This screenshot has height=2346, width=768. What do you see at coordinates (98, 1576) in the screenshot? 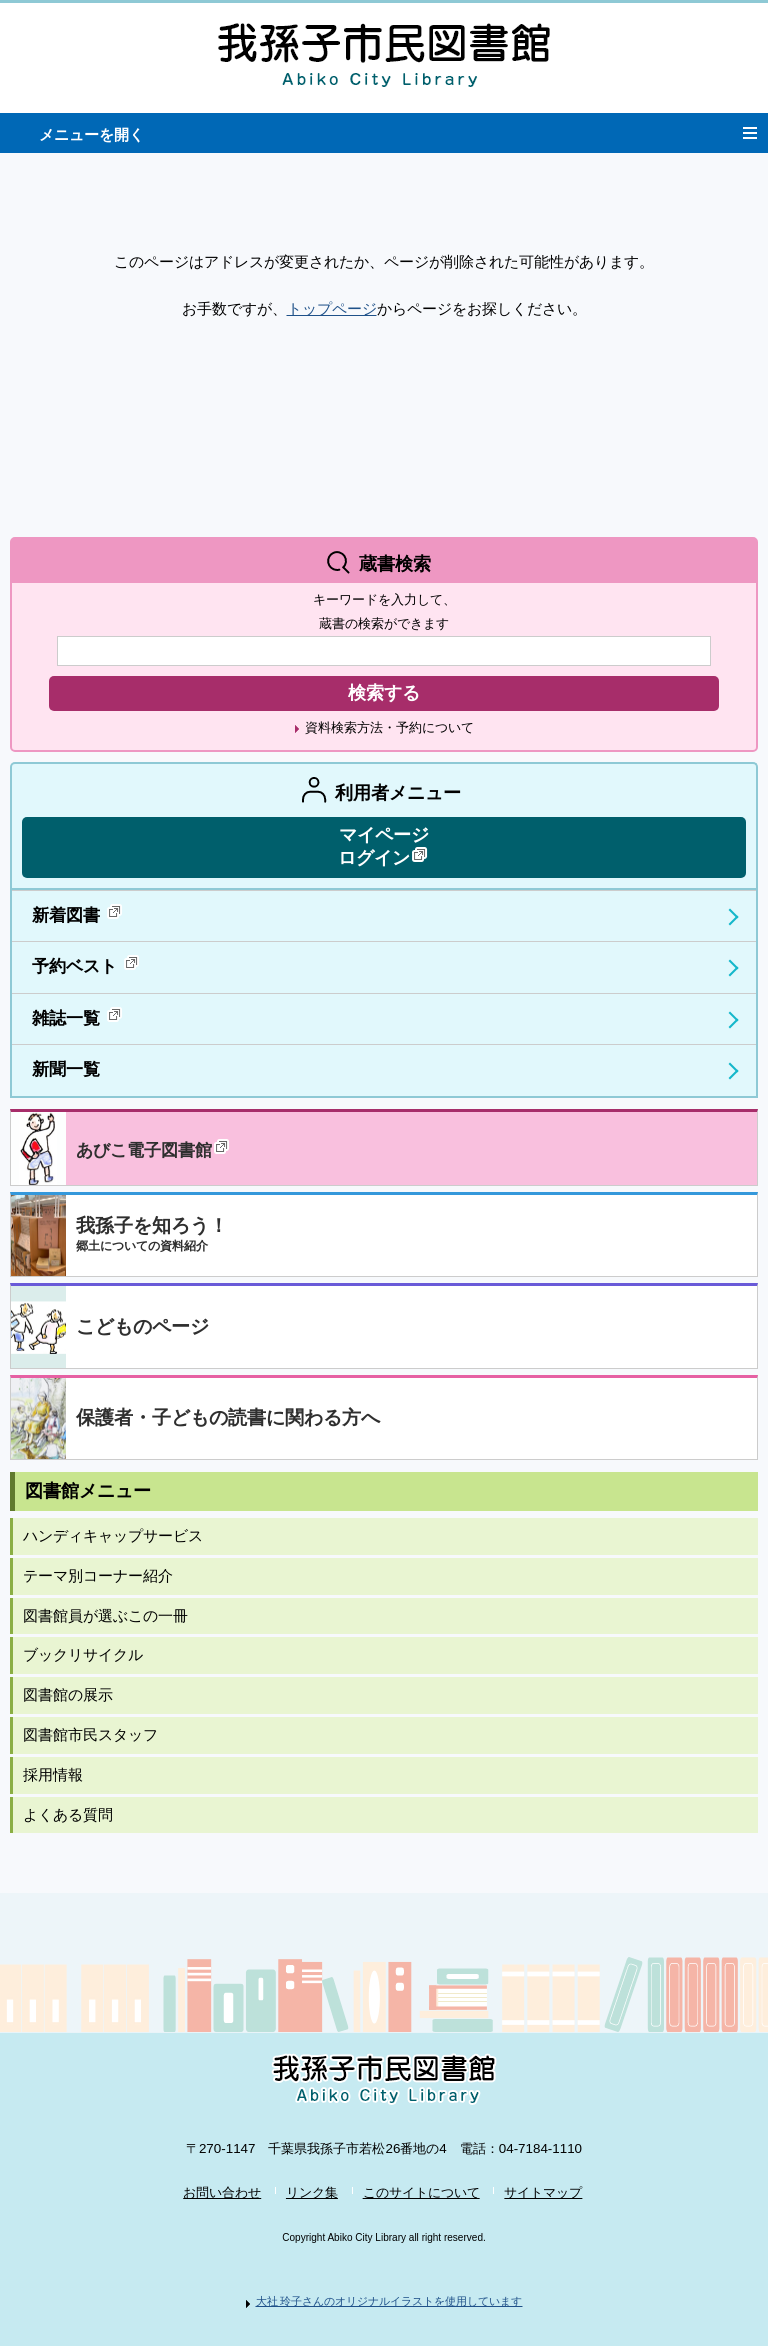
I see `テーマ別コーナー紹介` at bounding box center [98, 1576].